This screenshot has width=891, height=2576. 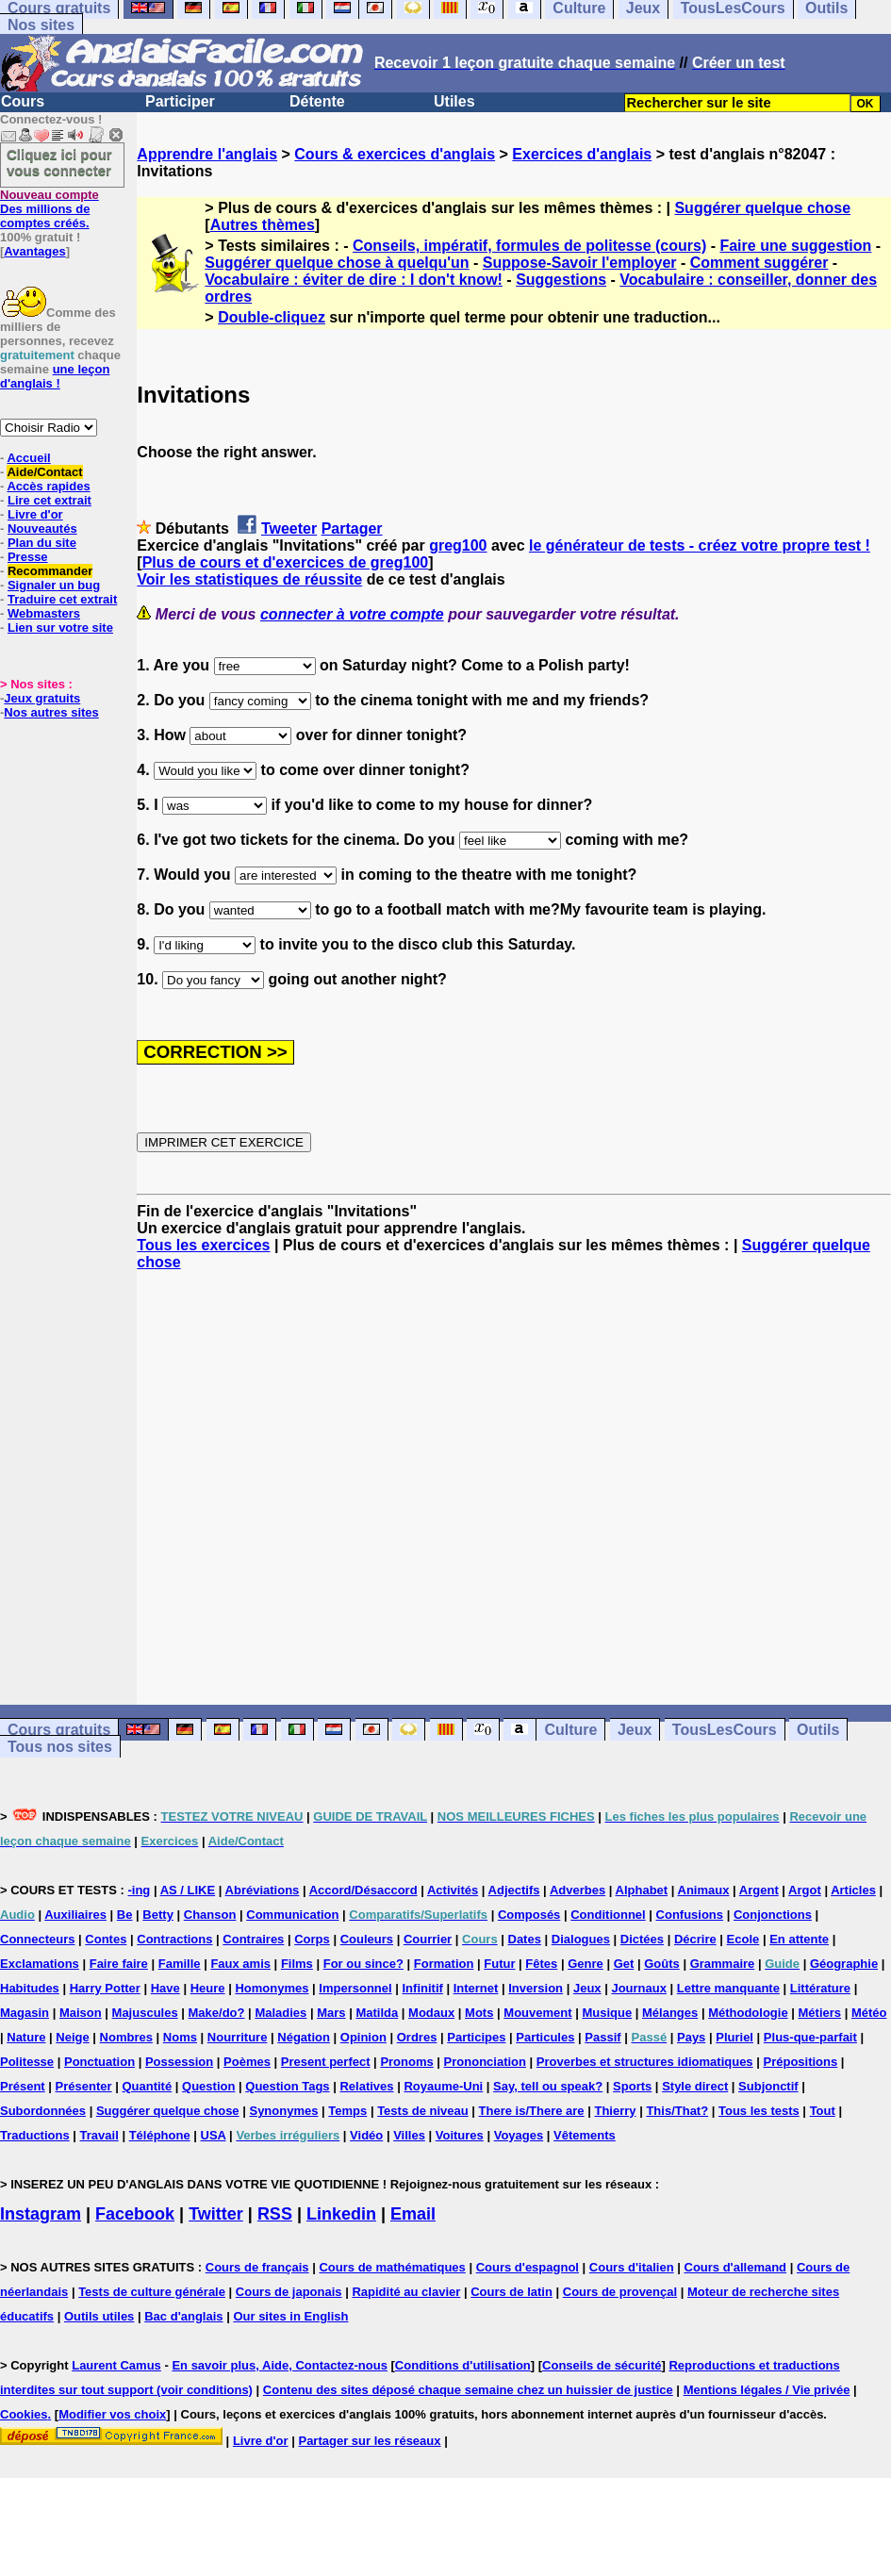 I want to click on Suppose-Savoir l'employer, so click(x=580, y=263).